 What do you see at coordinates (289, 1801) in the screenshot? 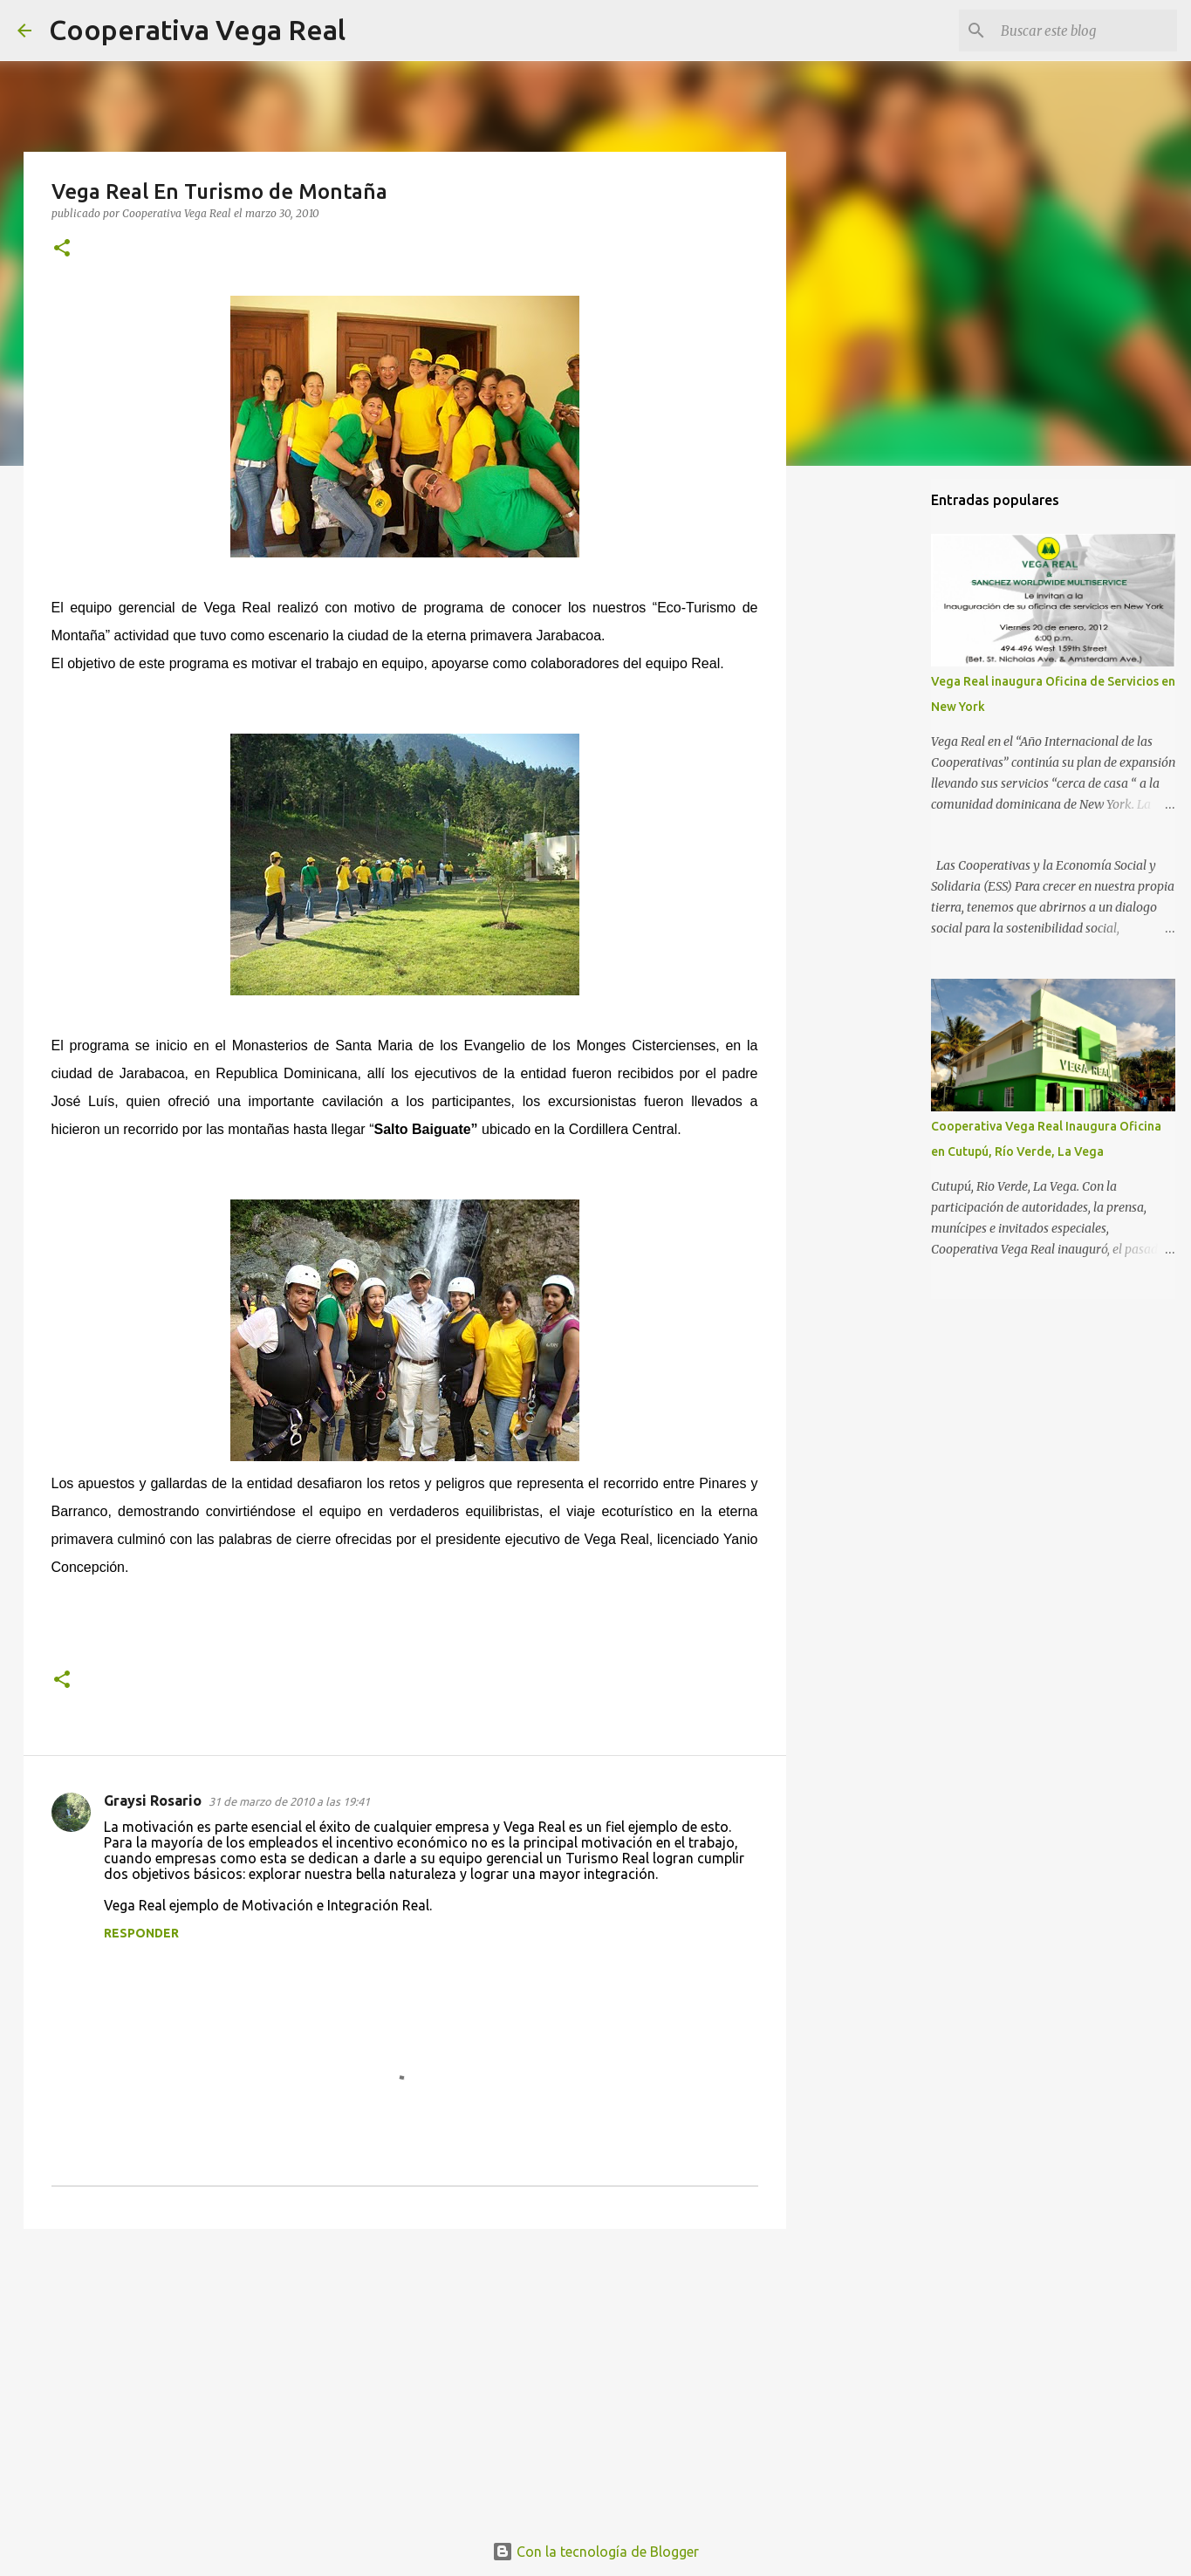
I see `31 de marzo de 2010 a las 19:41` at bounding box center [289, 1801].